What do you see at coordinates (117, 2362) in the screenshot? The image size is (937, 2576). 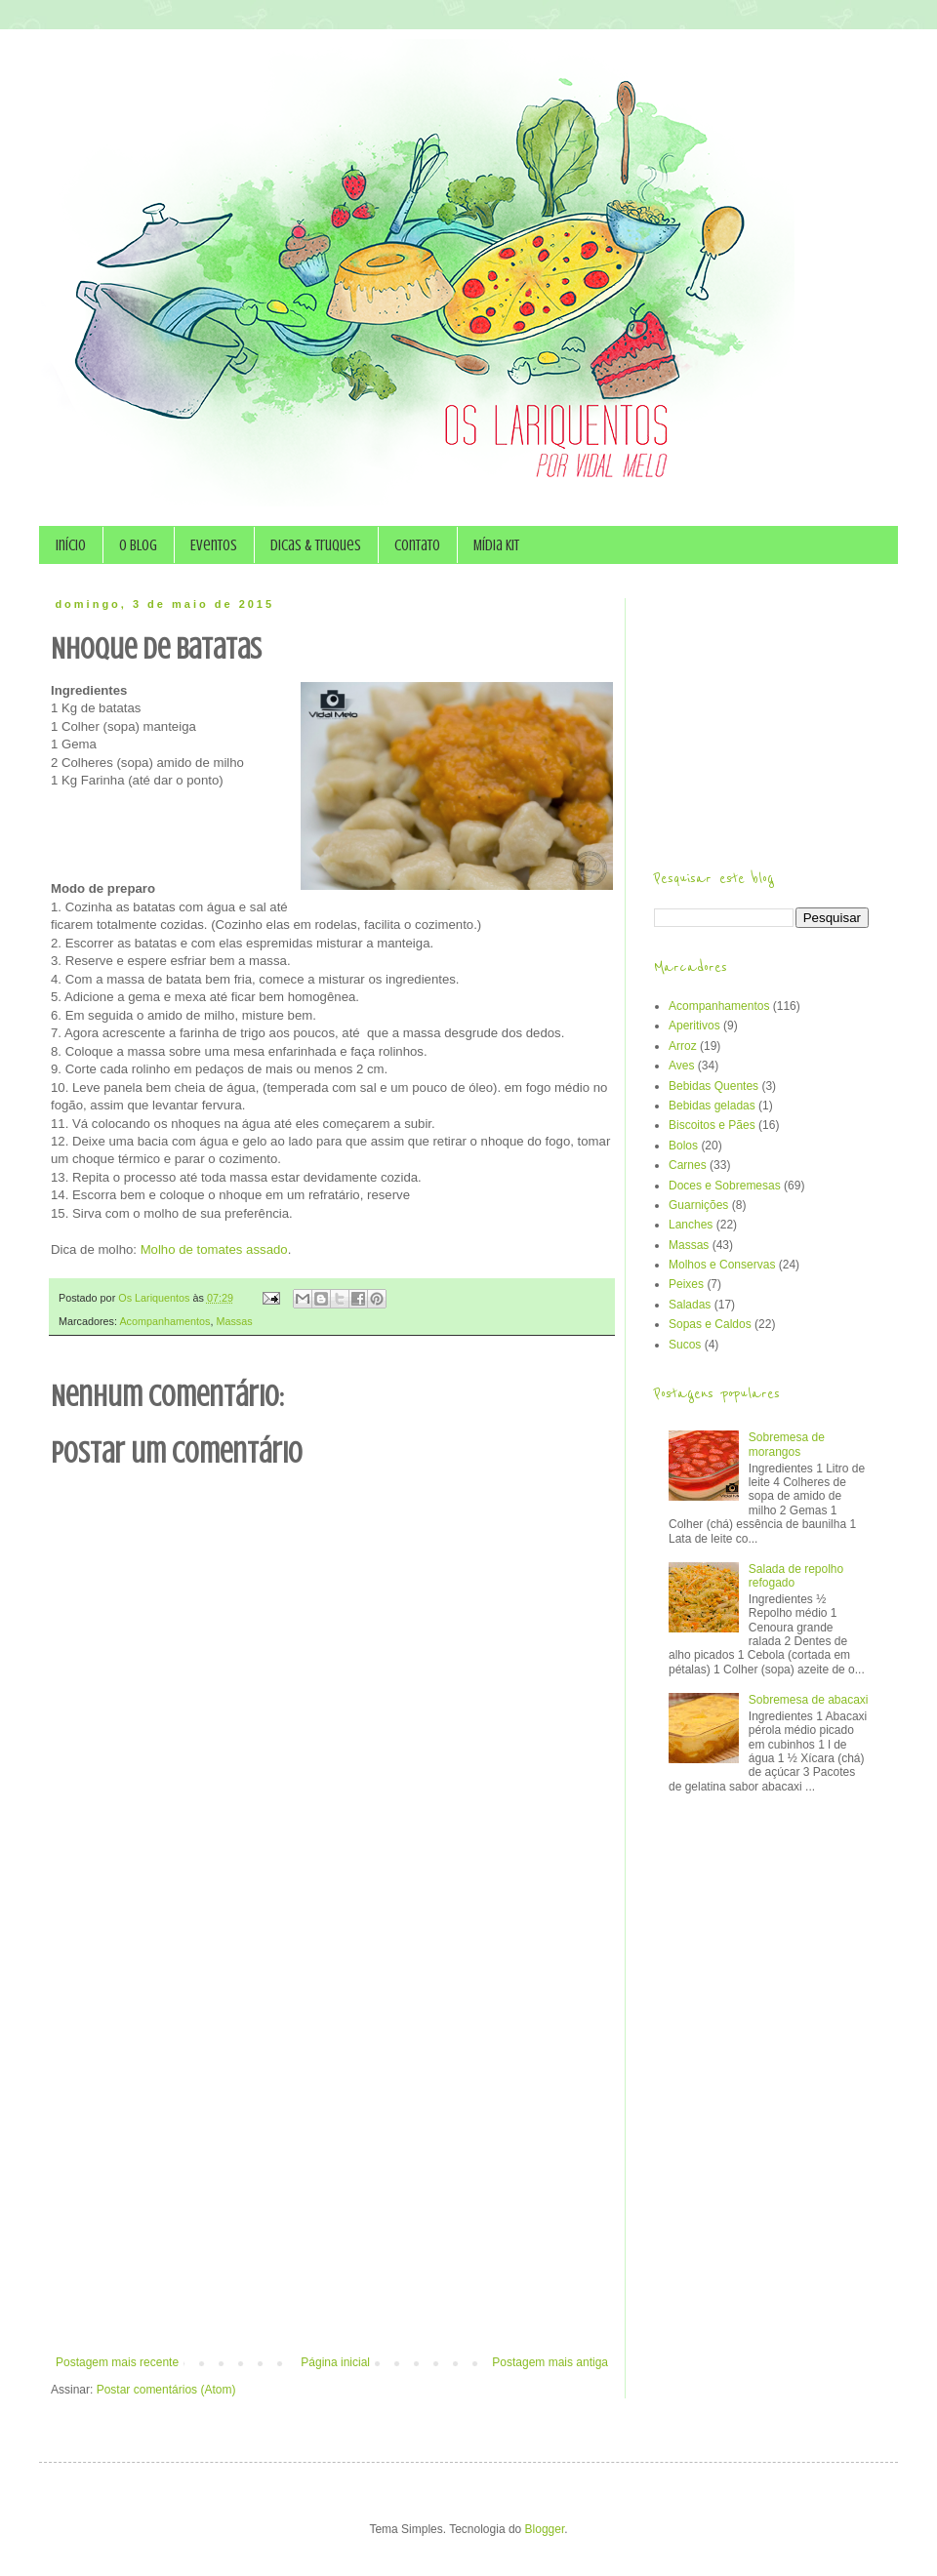 I see `Postagem mais recente` at bounding box center [117, 2362].